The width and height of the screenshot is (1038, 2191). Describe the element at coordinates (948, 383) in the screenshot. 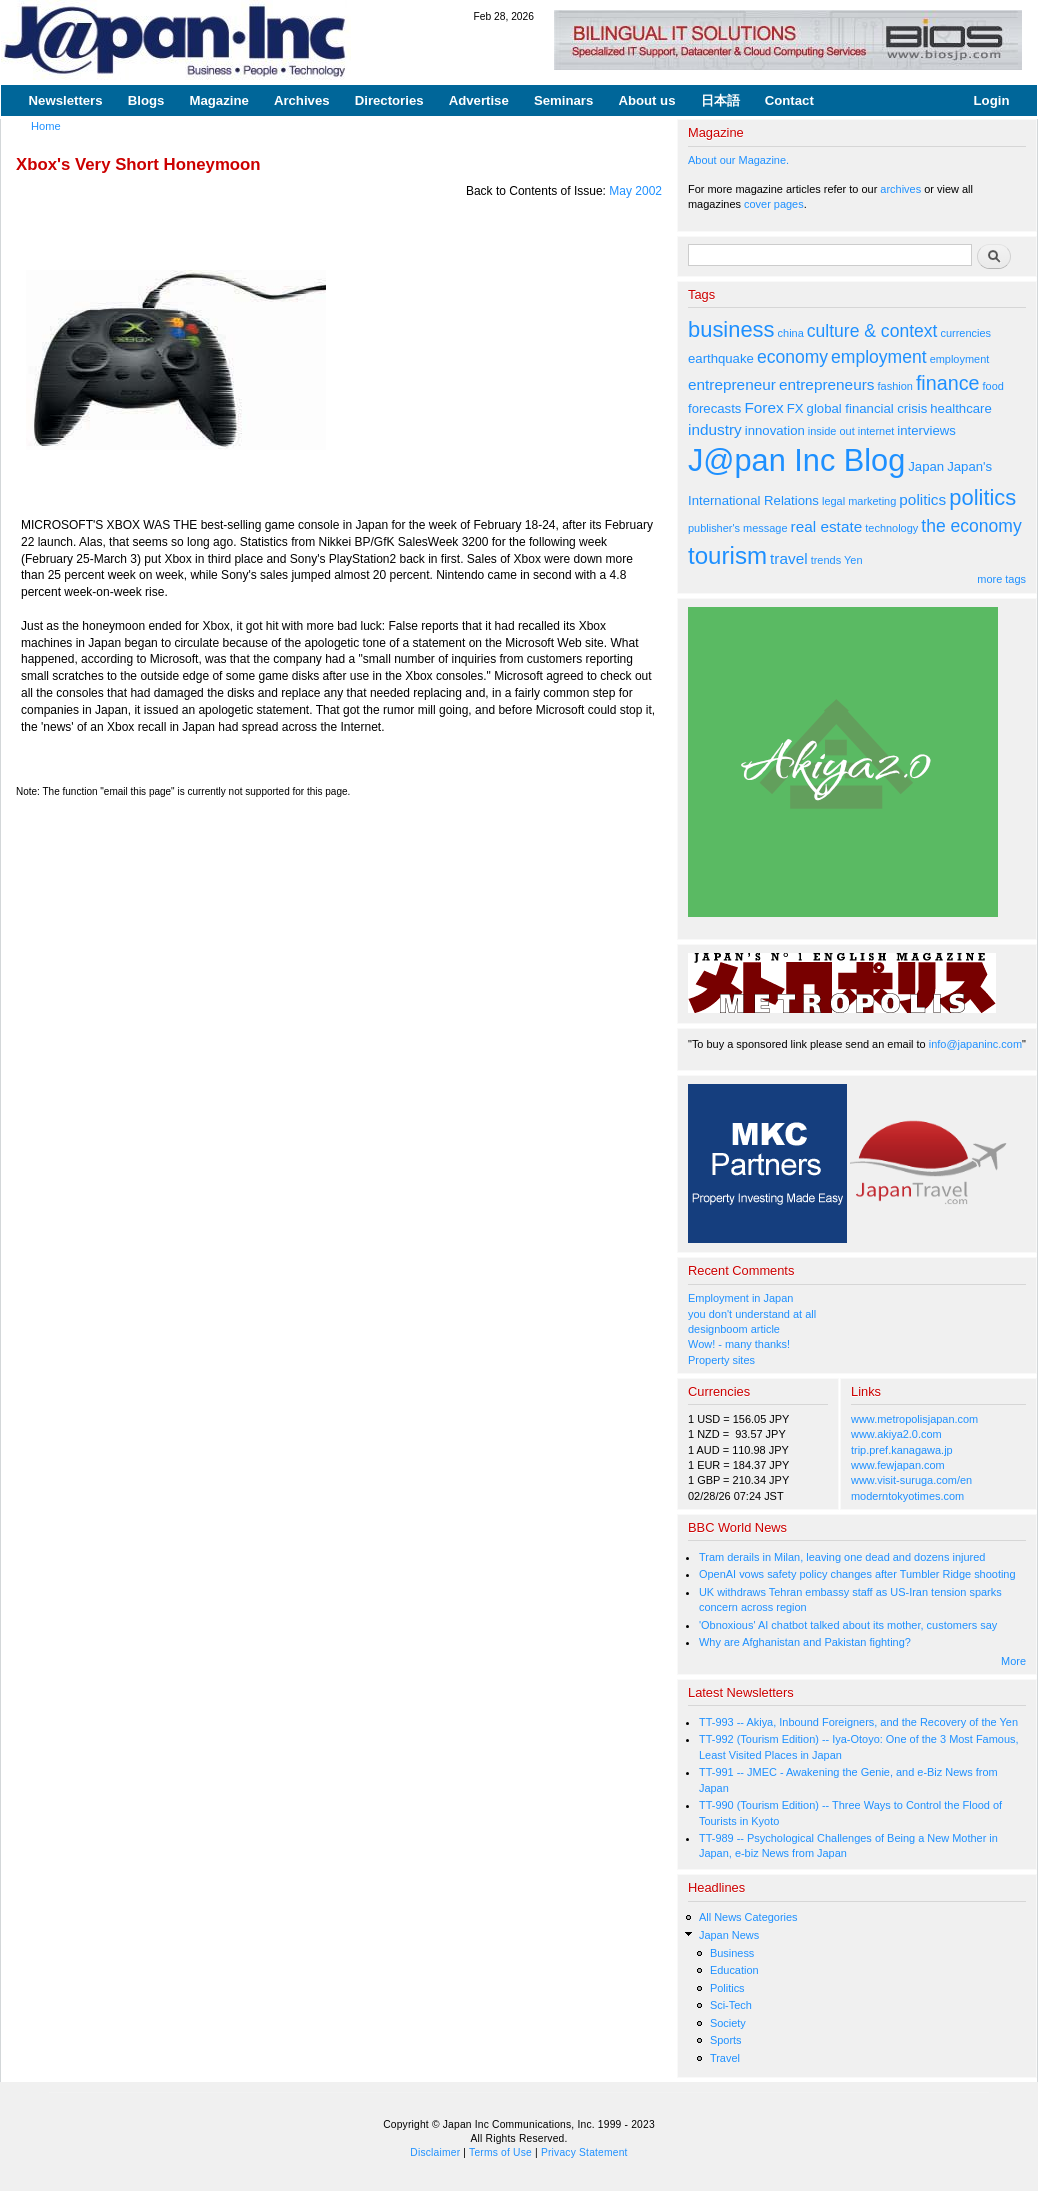

I see `finance` at that location.